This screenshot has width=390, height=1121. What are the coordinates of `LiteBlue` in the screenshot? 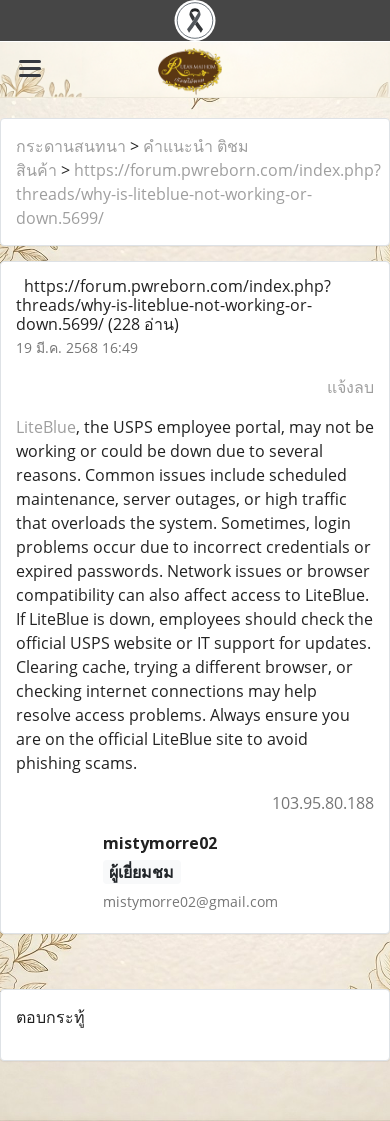 It's located at (46, 427).